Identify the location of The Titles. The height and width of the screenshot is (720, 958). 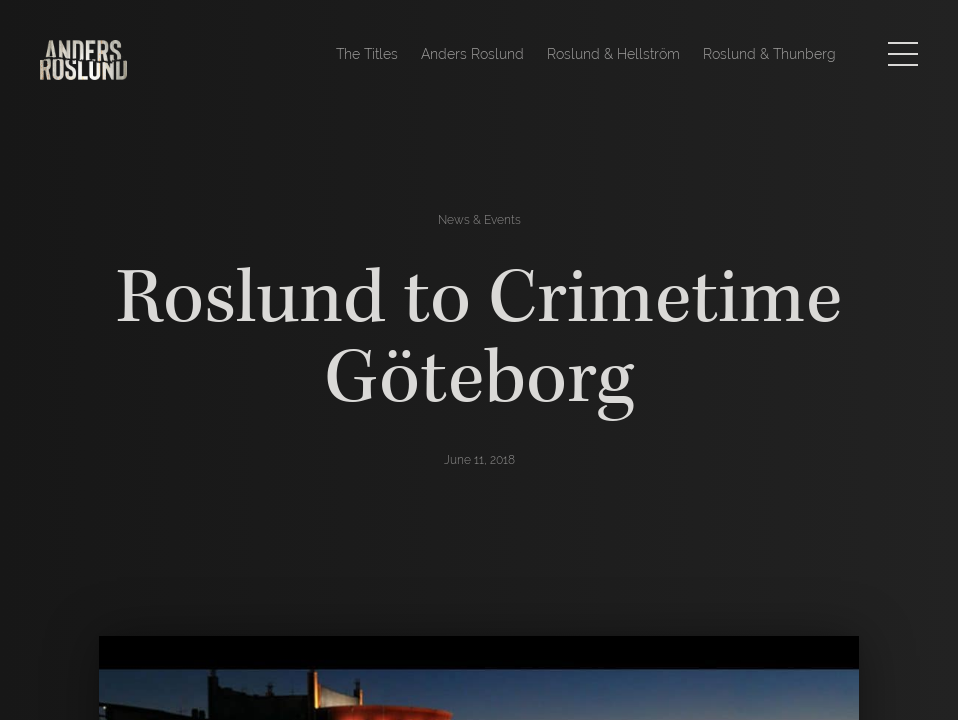
(367, 54).